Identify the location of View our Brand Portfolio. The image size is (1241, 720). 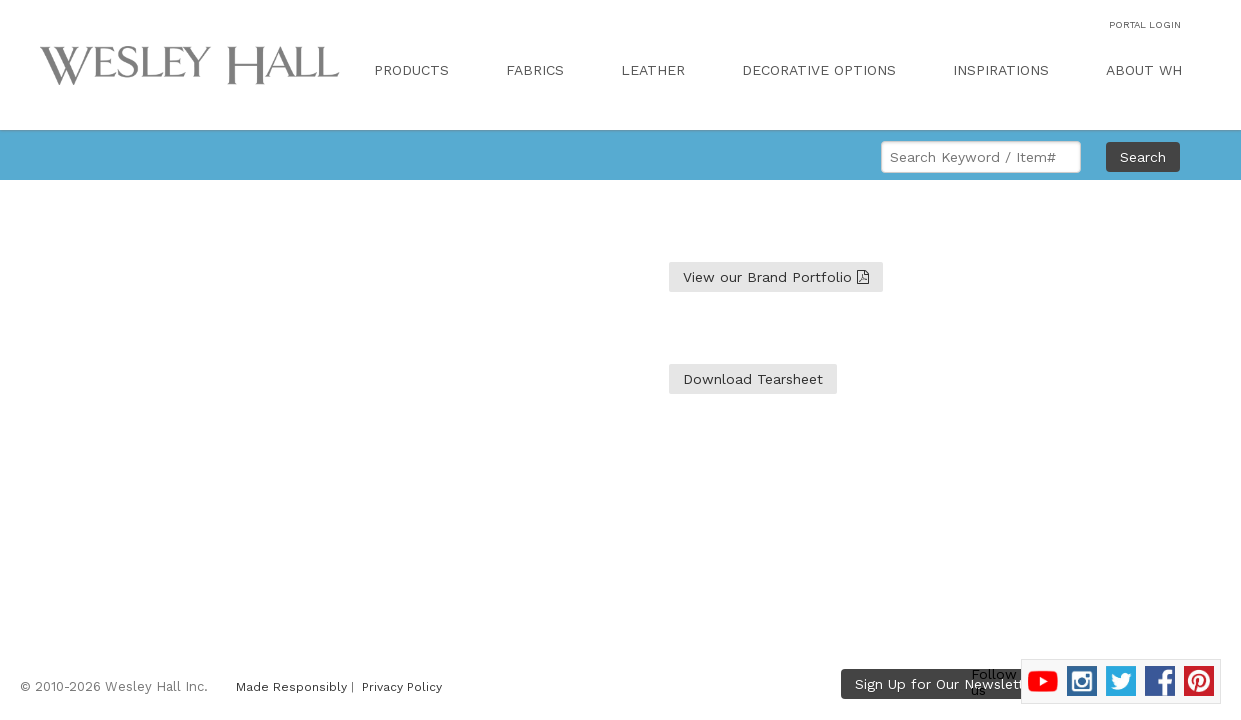
(776, 277).